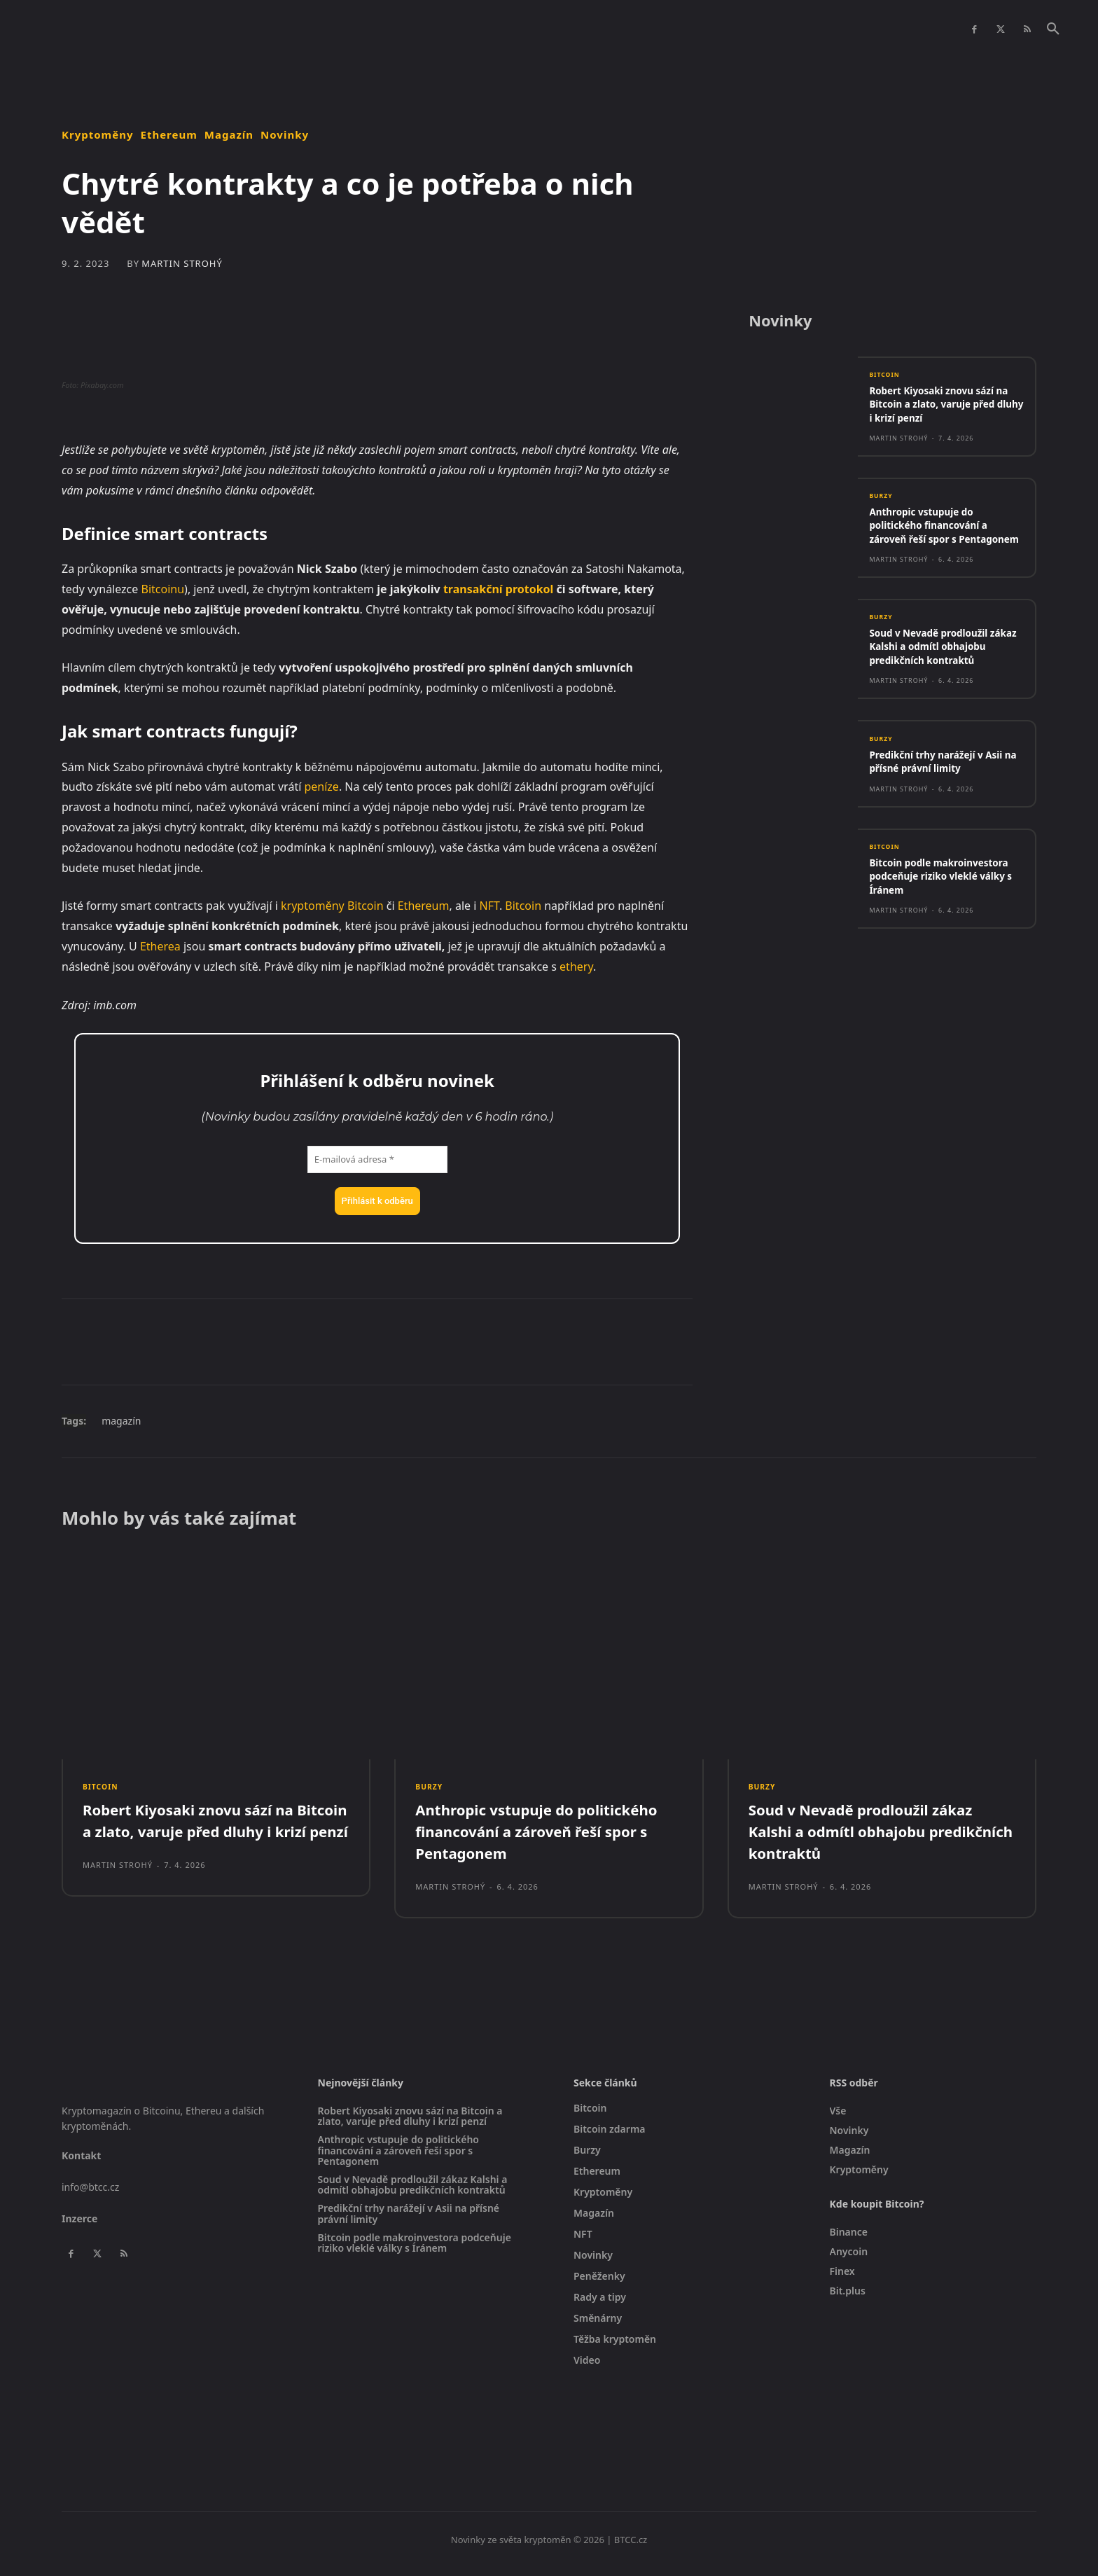 This screenshot has width=1098, height=2576. What do you see at coordinates (90, 2195) in the screenshot?
I see `info@btcc.cz` at bounding box center [90, 2195].